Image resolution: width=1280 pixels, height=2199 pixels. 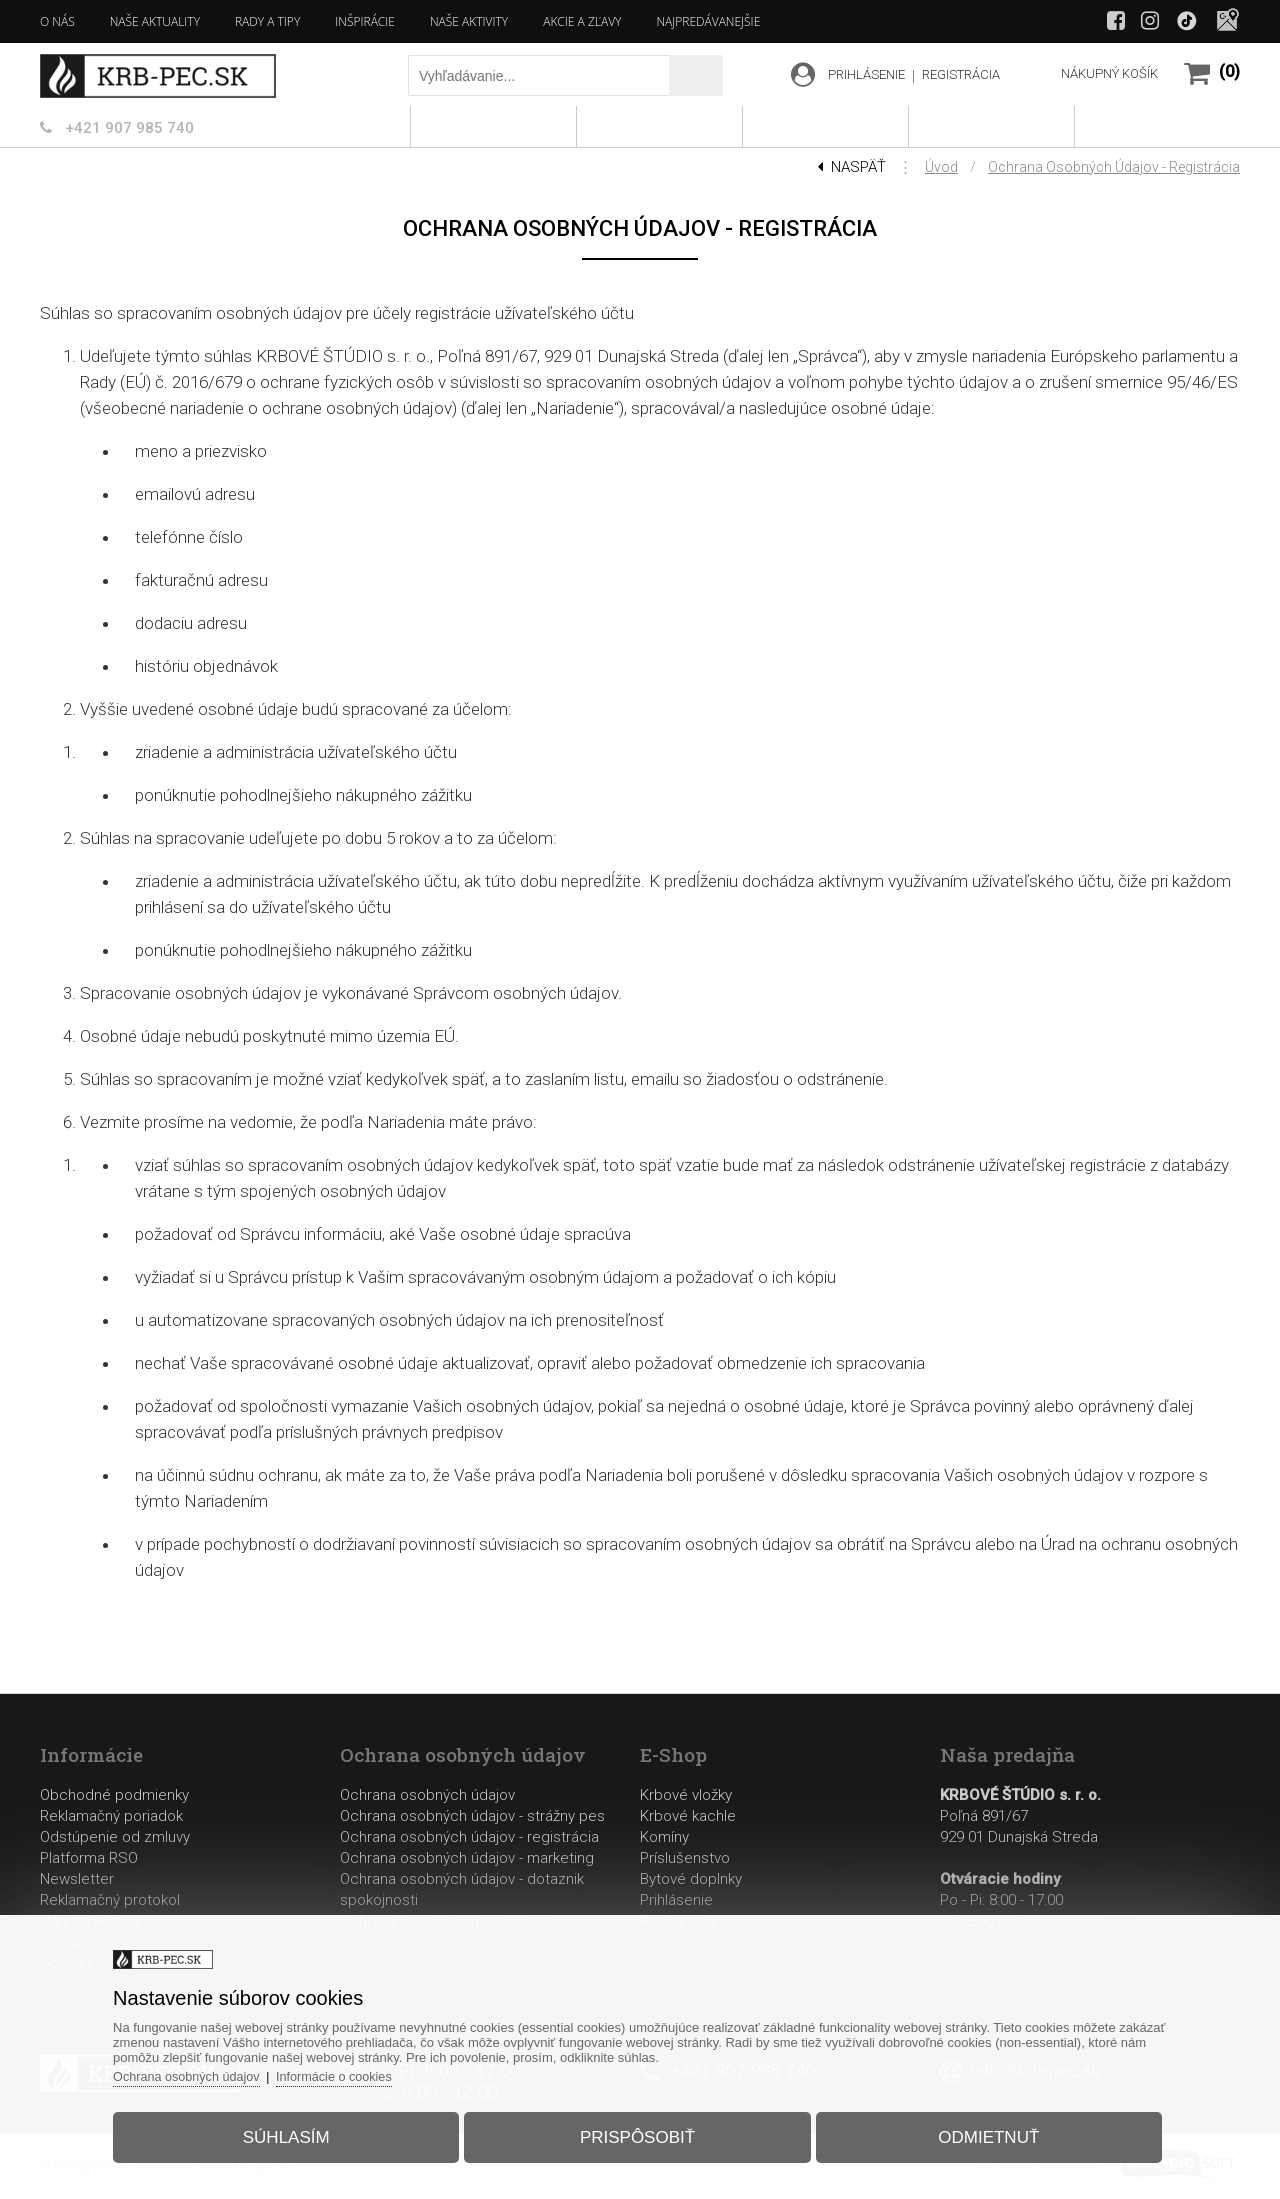 What do you see at coordinates (685, 1858) in the screenshot?
I see `Príslušenstvo` at bounding box center [685, 1858].